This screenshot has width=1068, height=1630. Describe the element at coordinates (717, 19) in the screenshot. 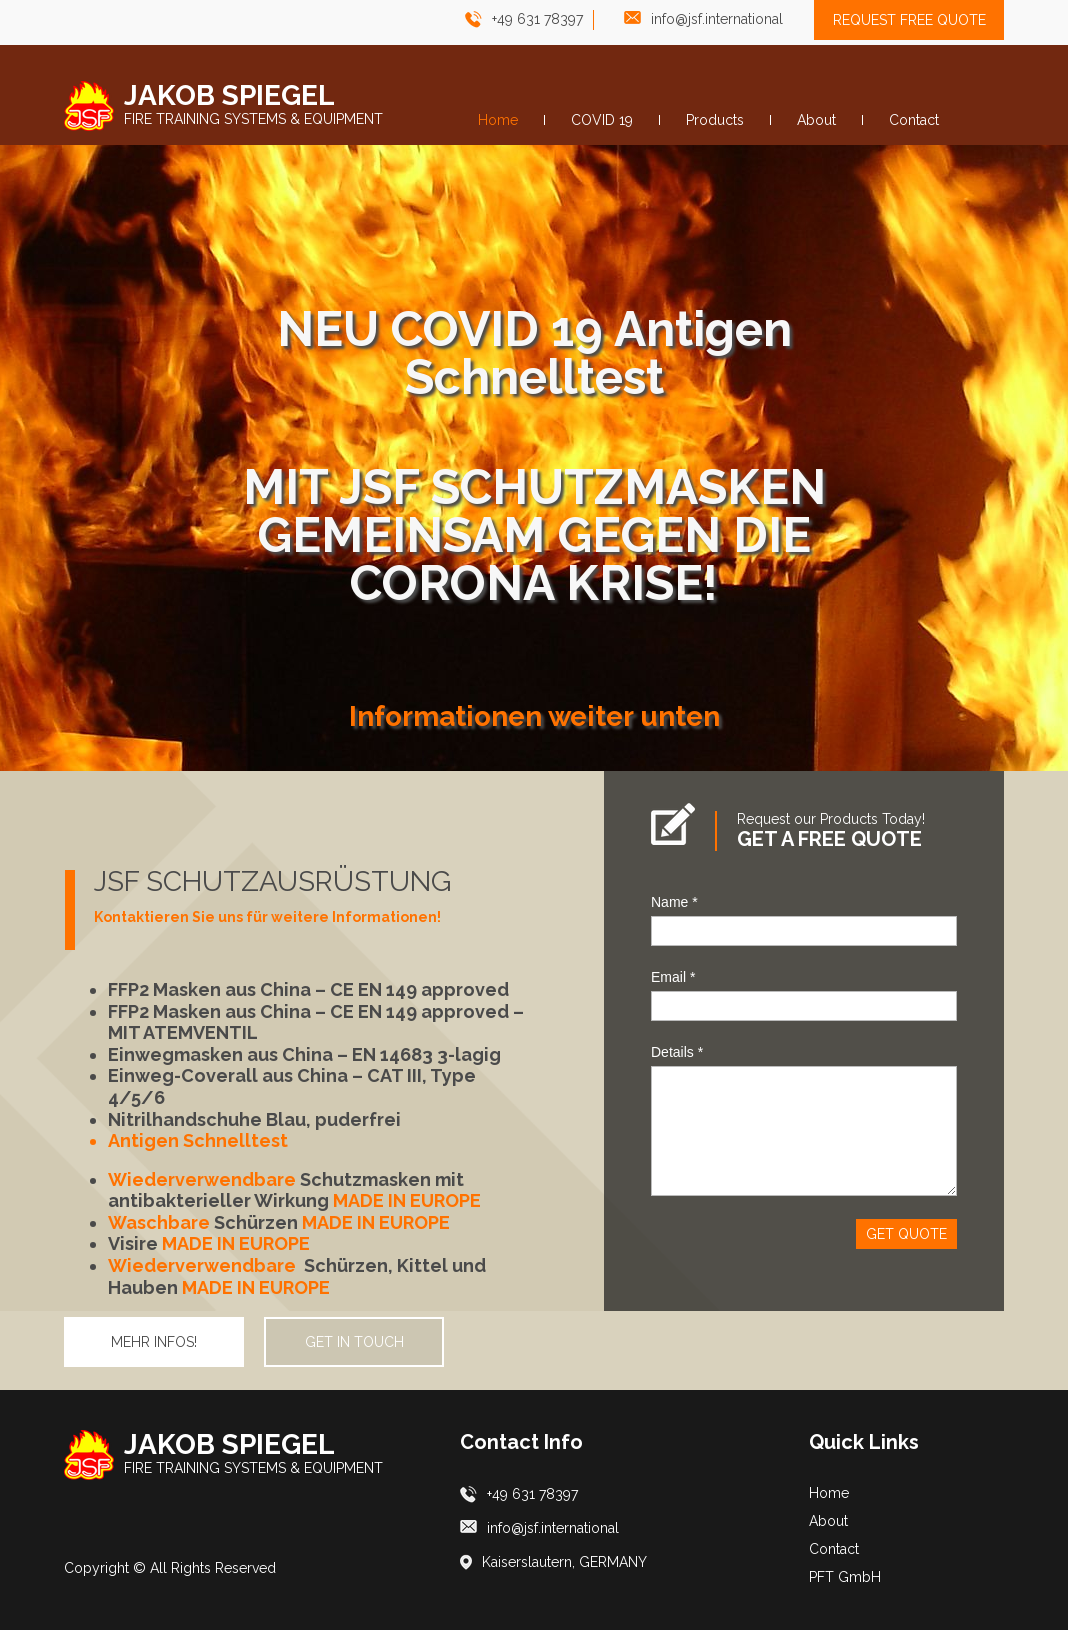

I see `info@jsf.international` at that location.